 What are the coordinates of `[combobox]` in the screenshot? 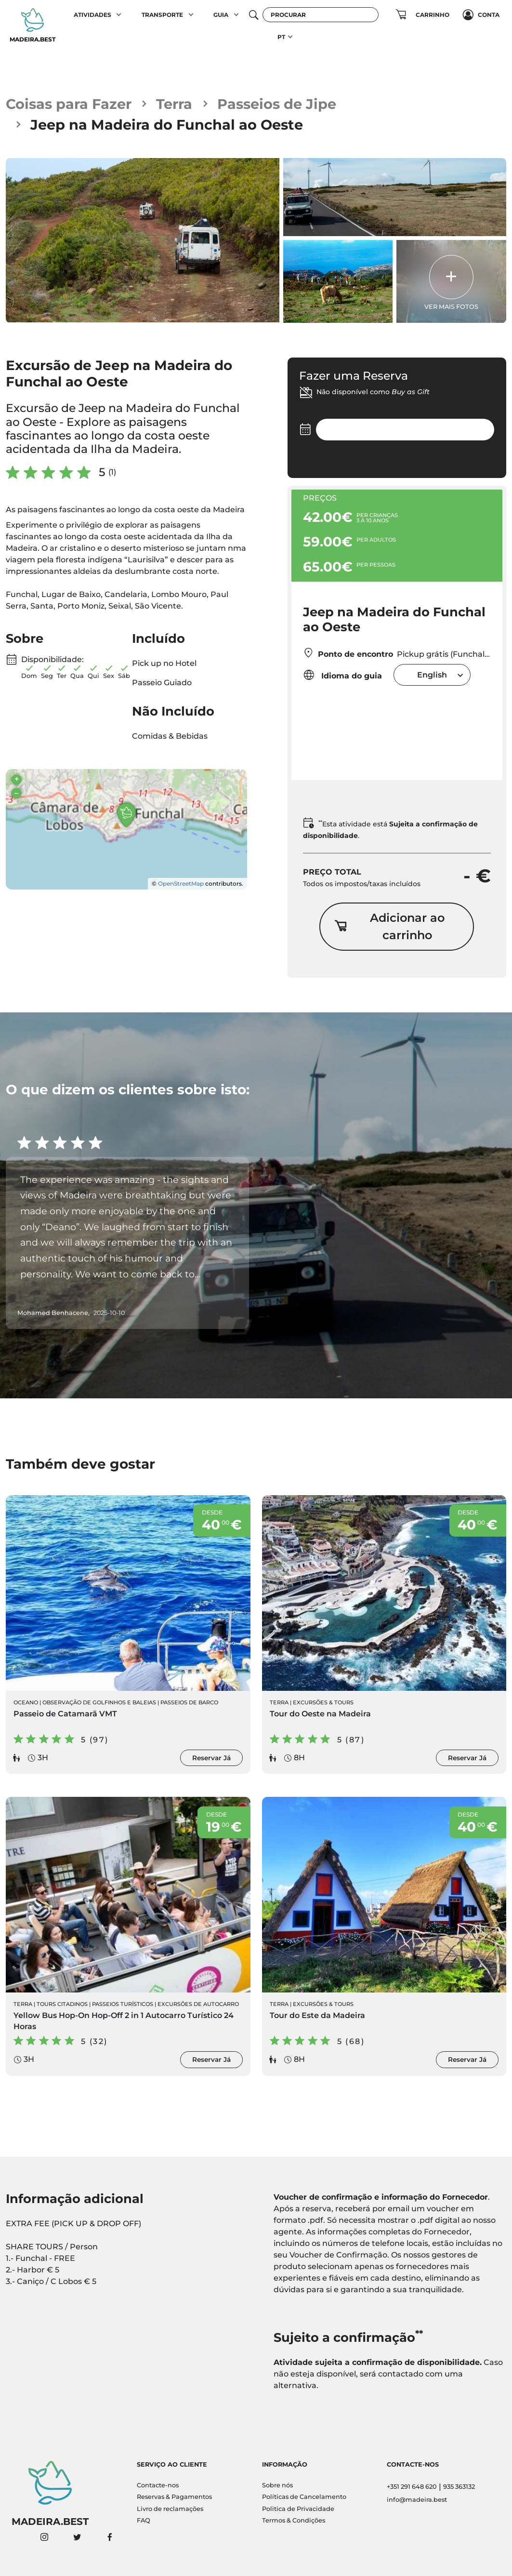 It's located at (432, 675).